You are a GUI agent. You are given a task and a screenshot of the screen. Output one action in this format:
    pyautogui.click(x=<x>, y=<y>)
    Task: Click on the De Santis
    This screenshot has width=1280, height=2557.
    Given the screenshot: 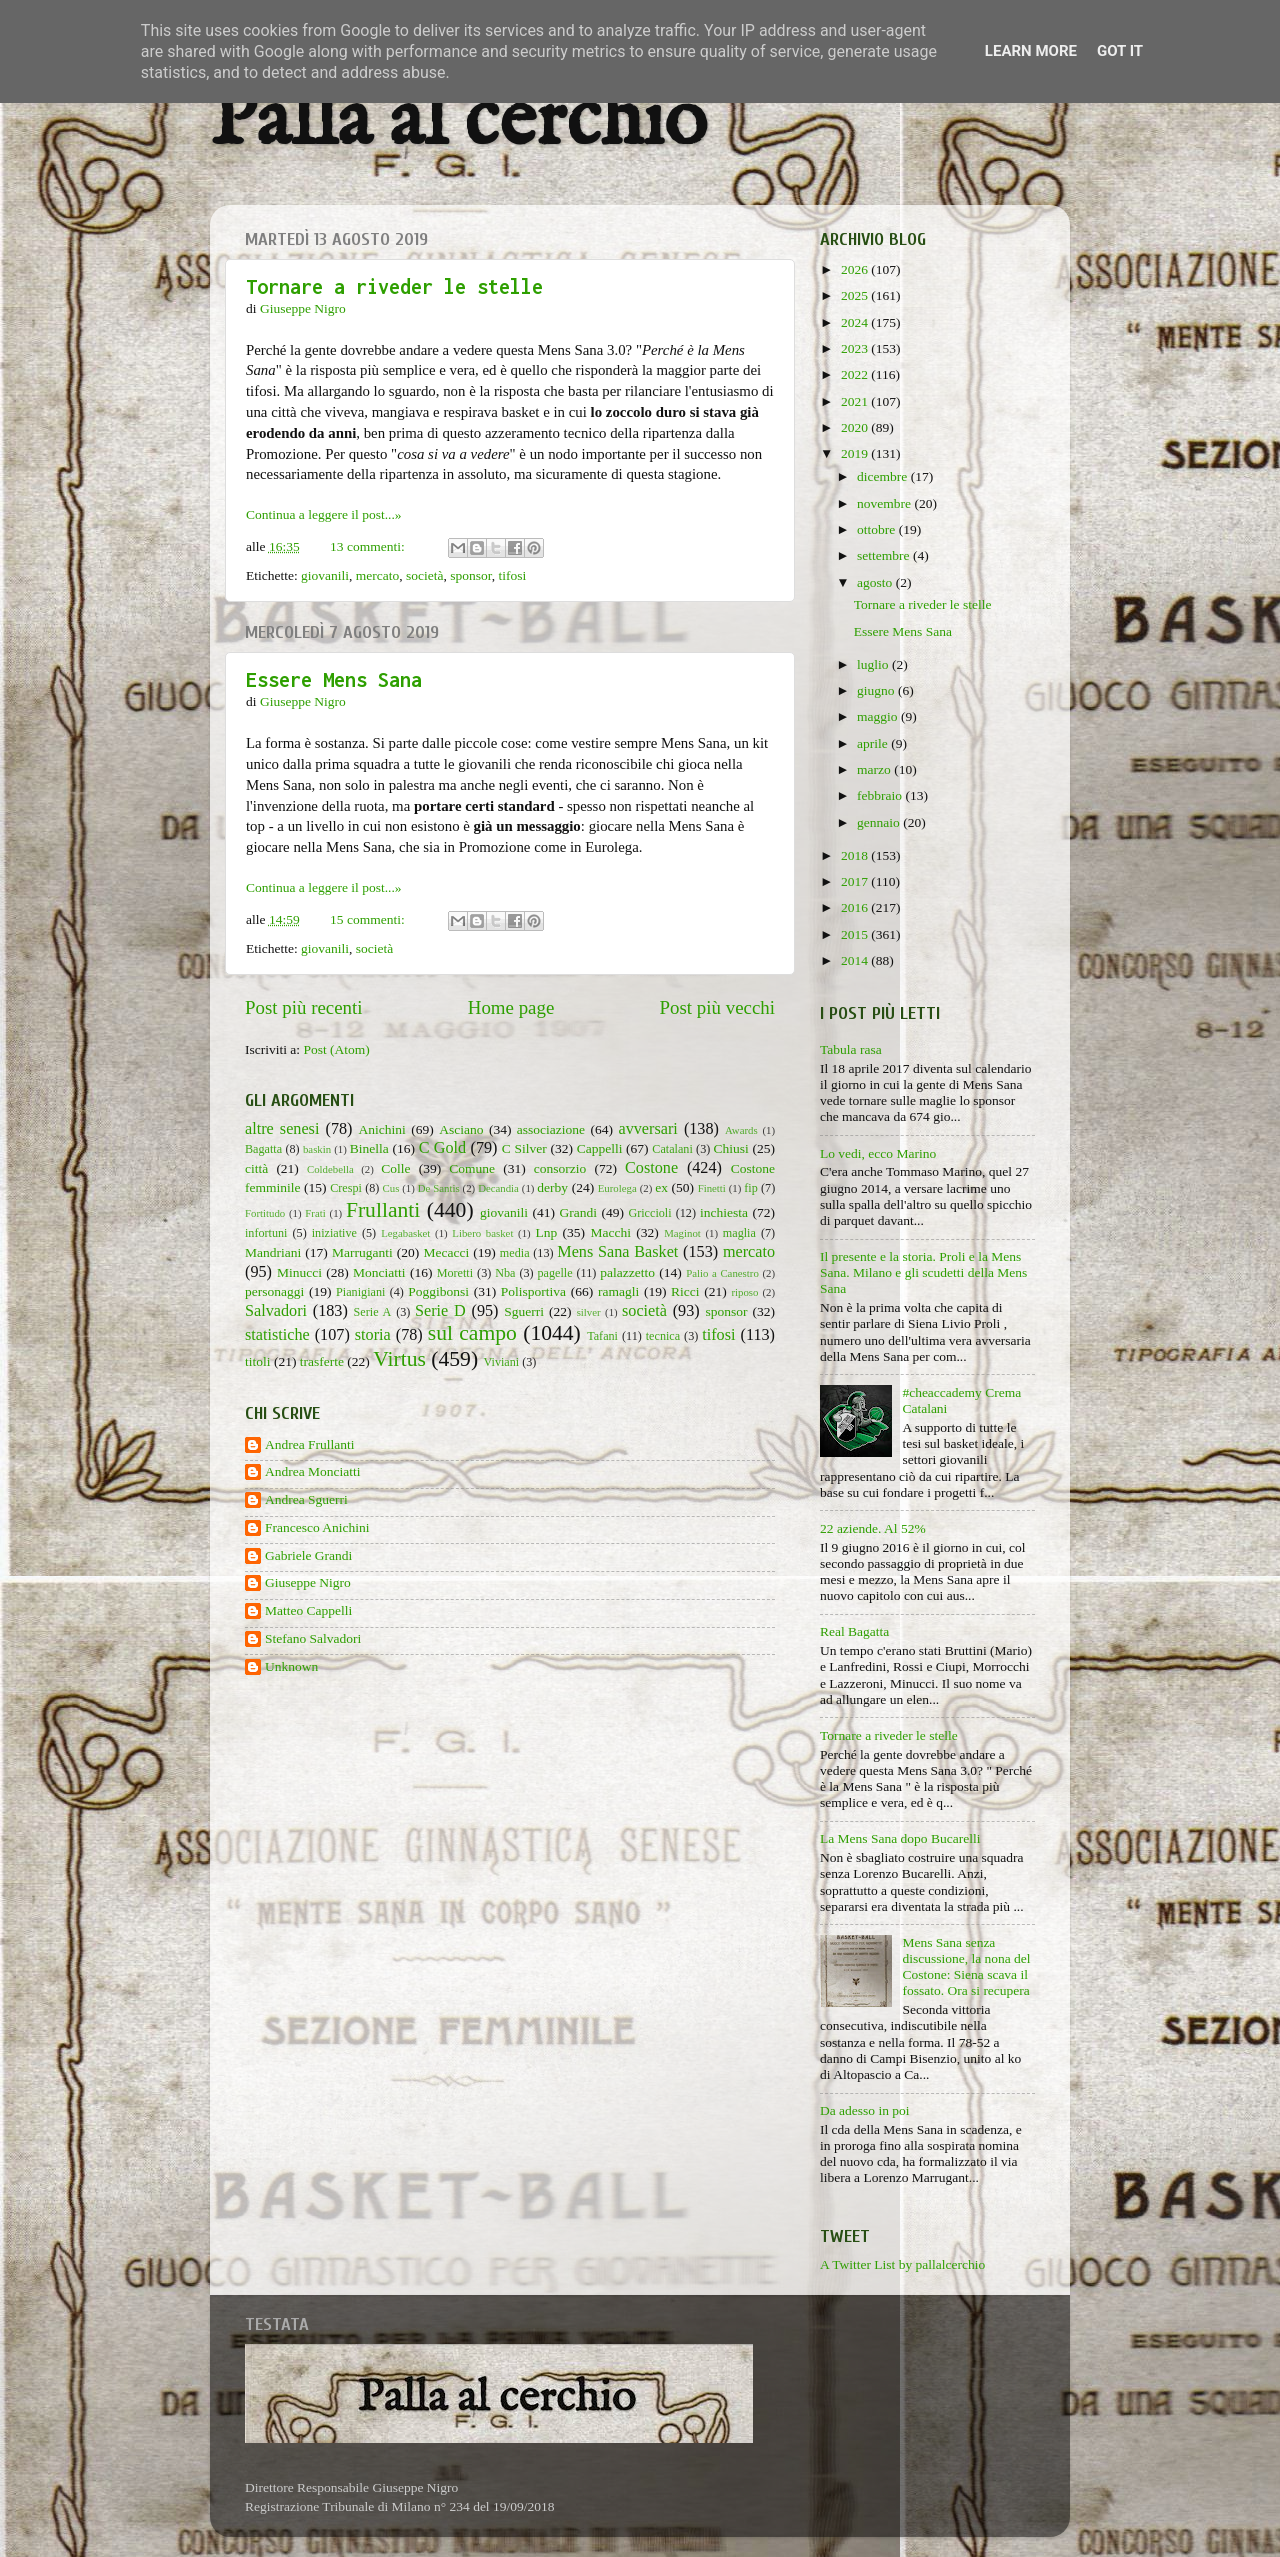 What is the action you would take?
    pyautogui.click(x=439, y=1188)
    